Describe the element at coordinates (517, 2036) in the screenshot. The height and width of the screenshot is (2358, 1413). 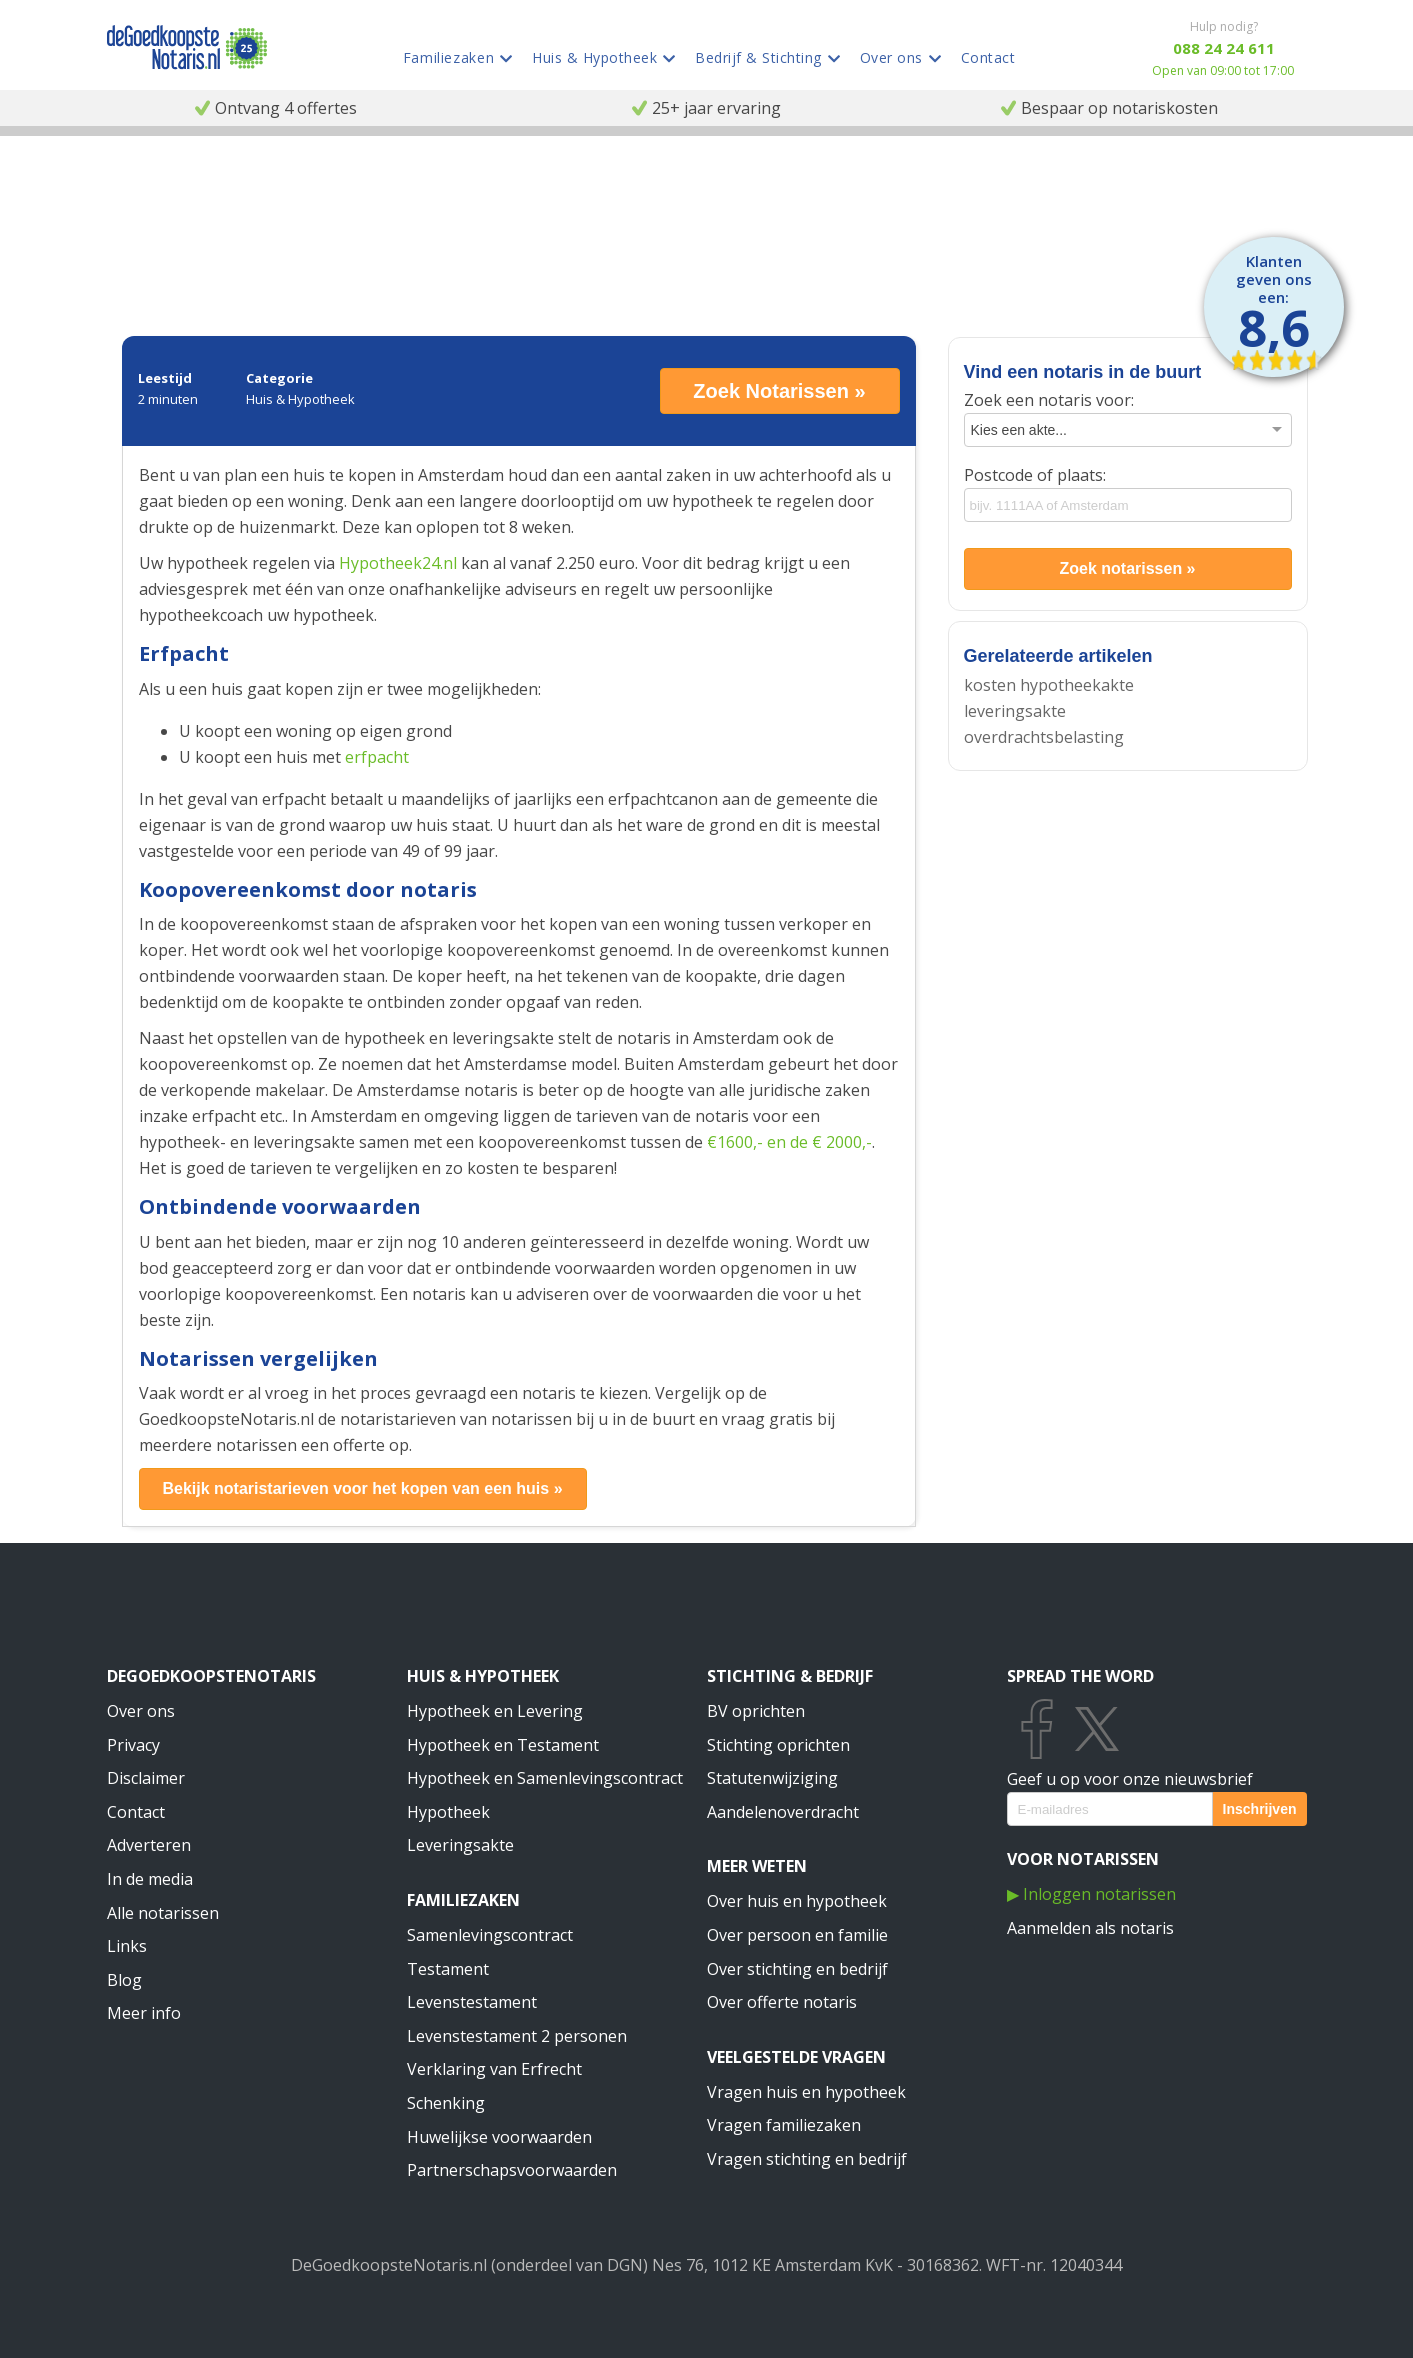
I see `Levenstestament 2 personen` at that location.